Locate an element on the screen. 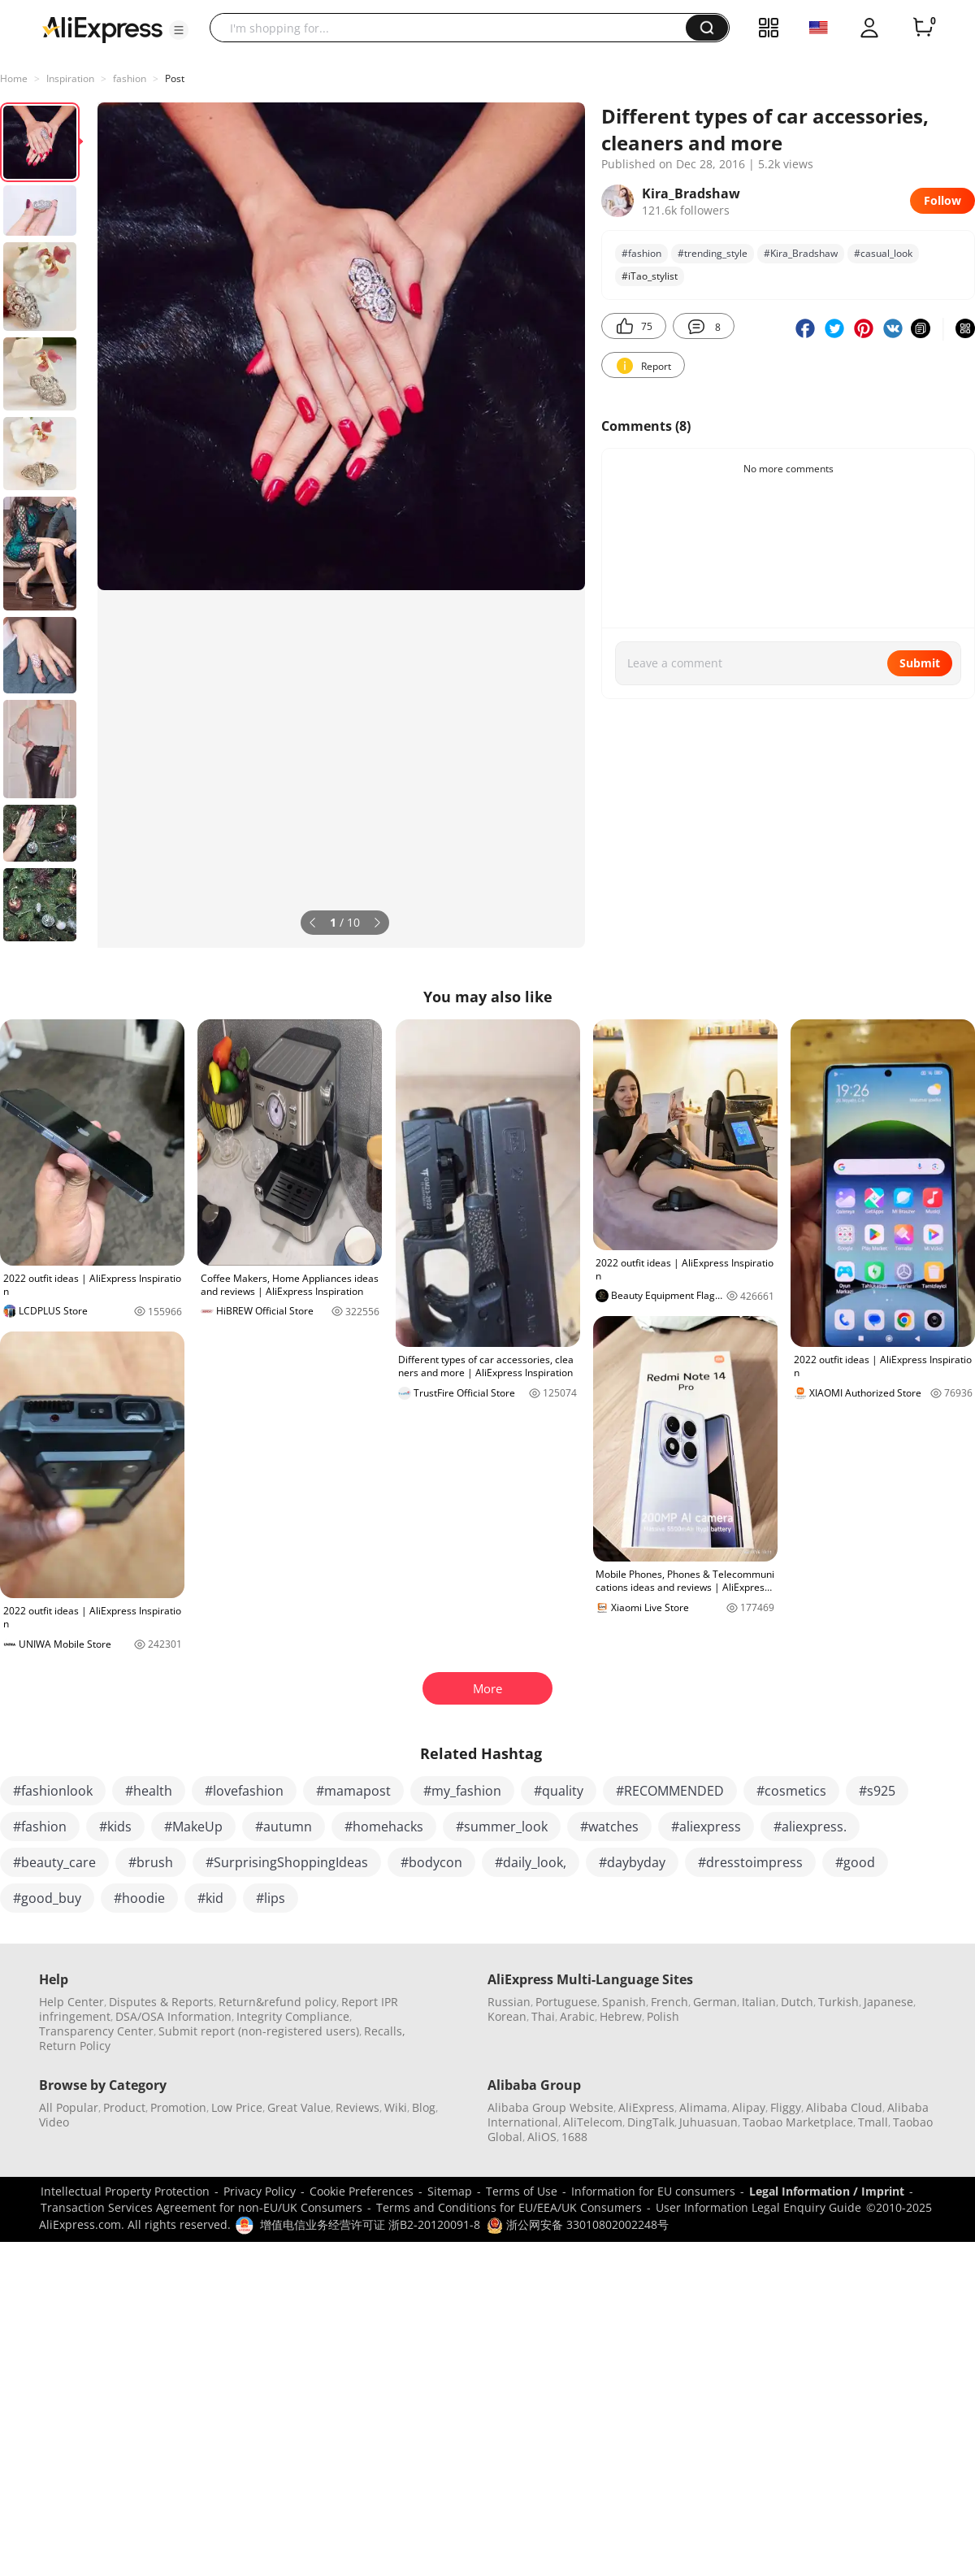  Recalls, is located at coordinates (384, 2031).